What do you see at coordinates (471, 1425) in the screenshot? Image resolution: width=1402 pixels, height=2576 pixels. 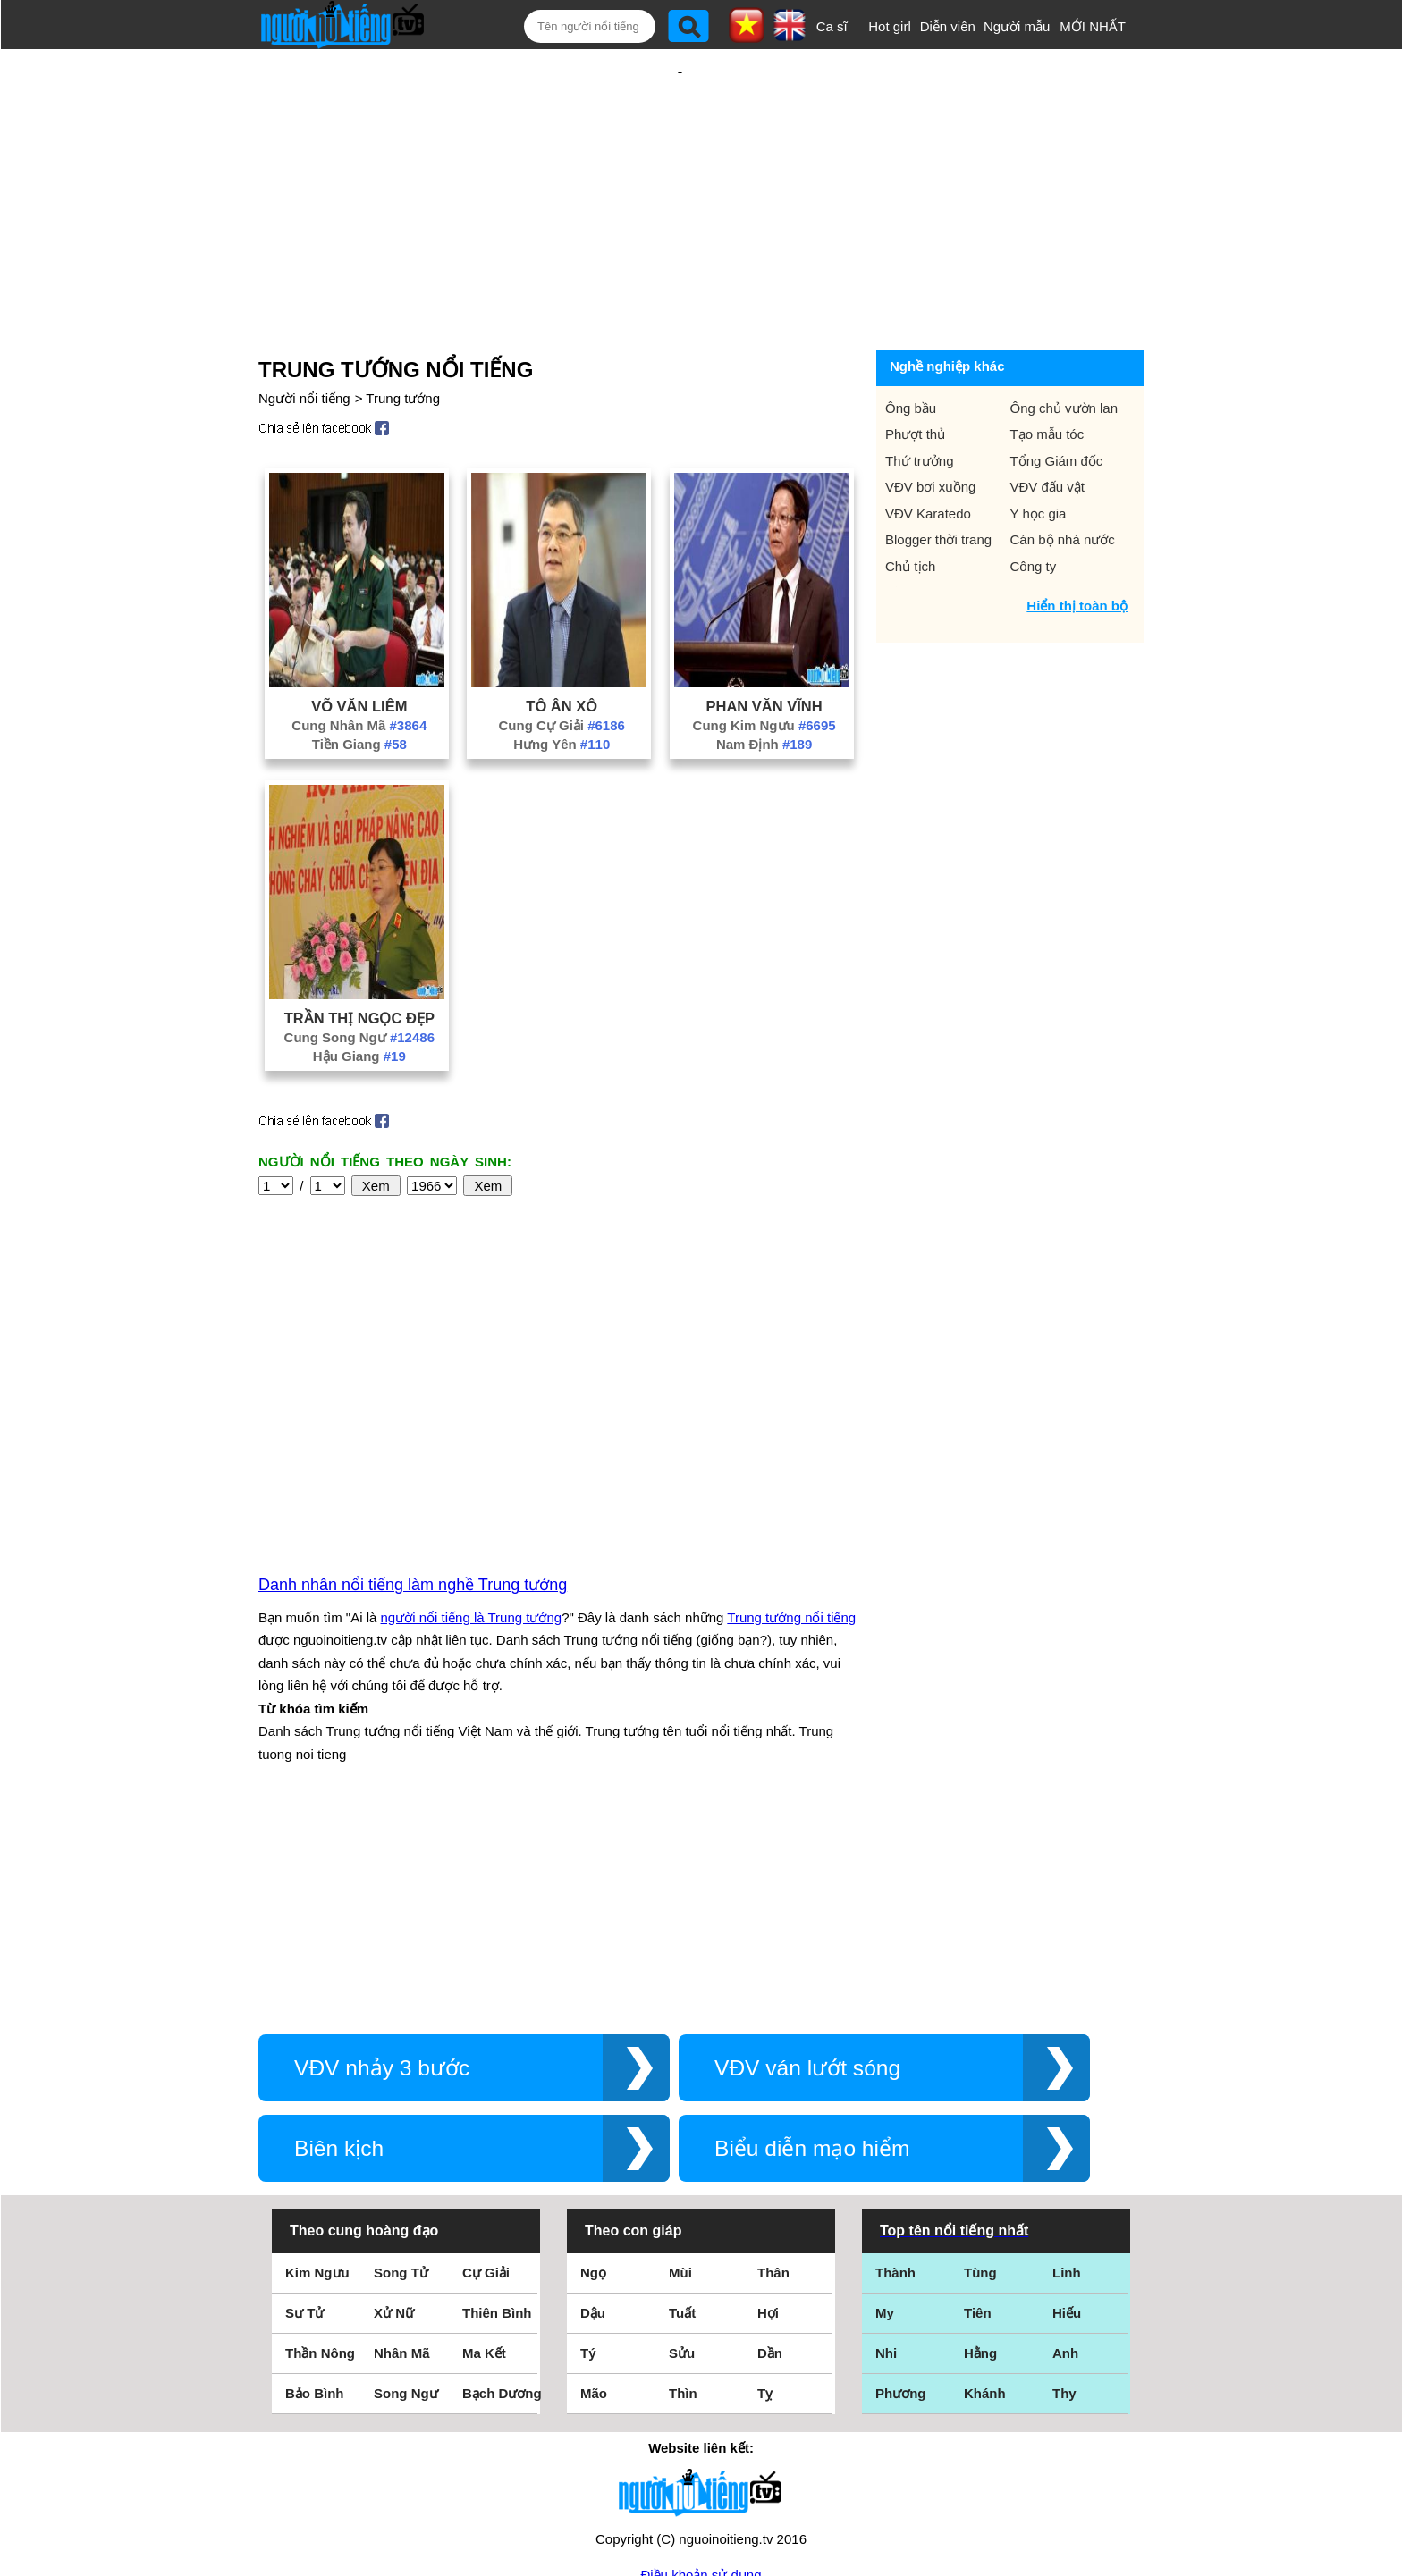 I see `người nổi tiếng là Trung tướng` at bounding box center [471, 1425].